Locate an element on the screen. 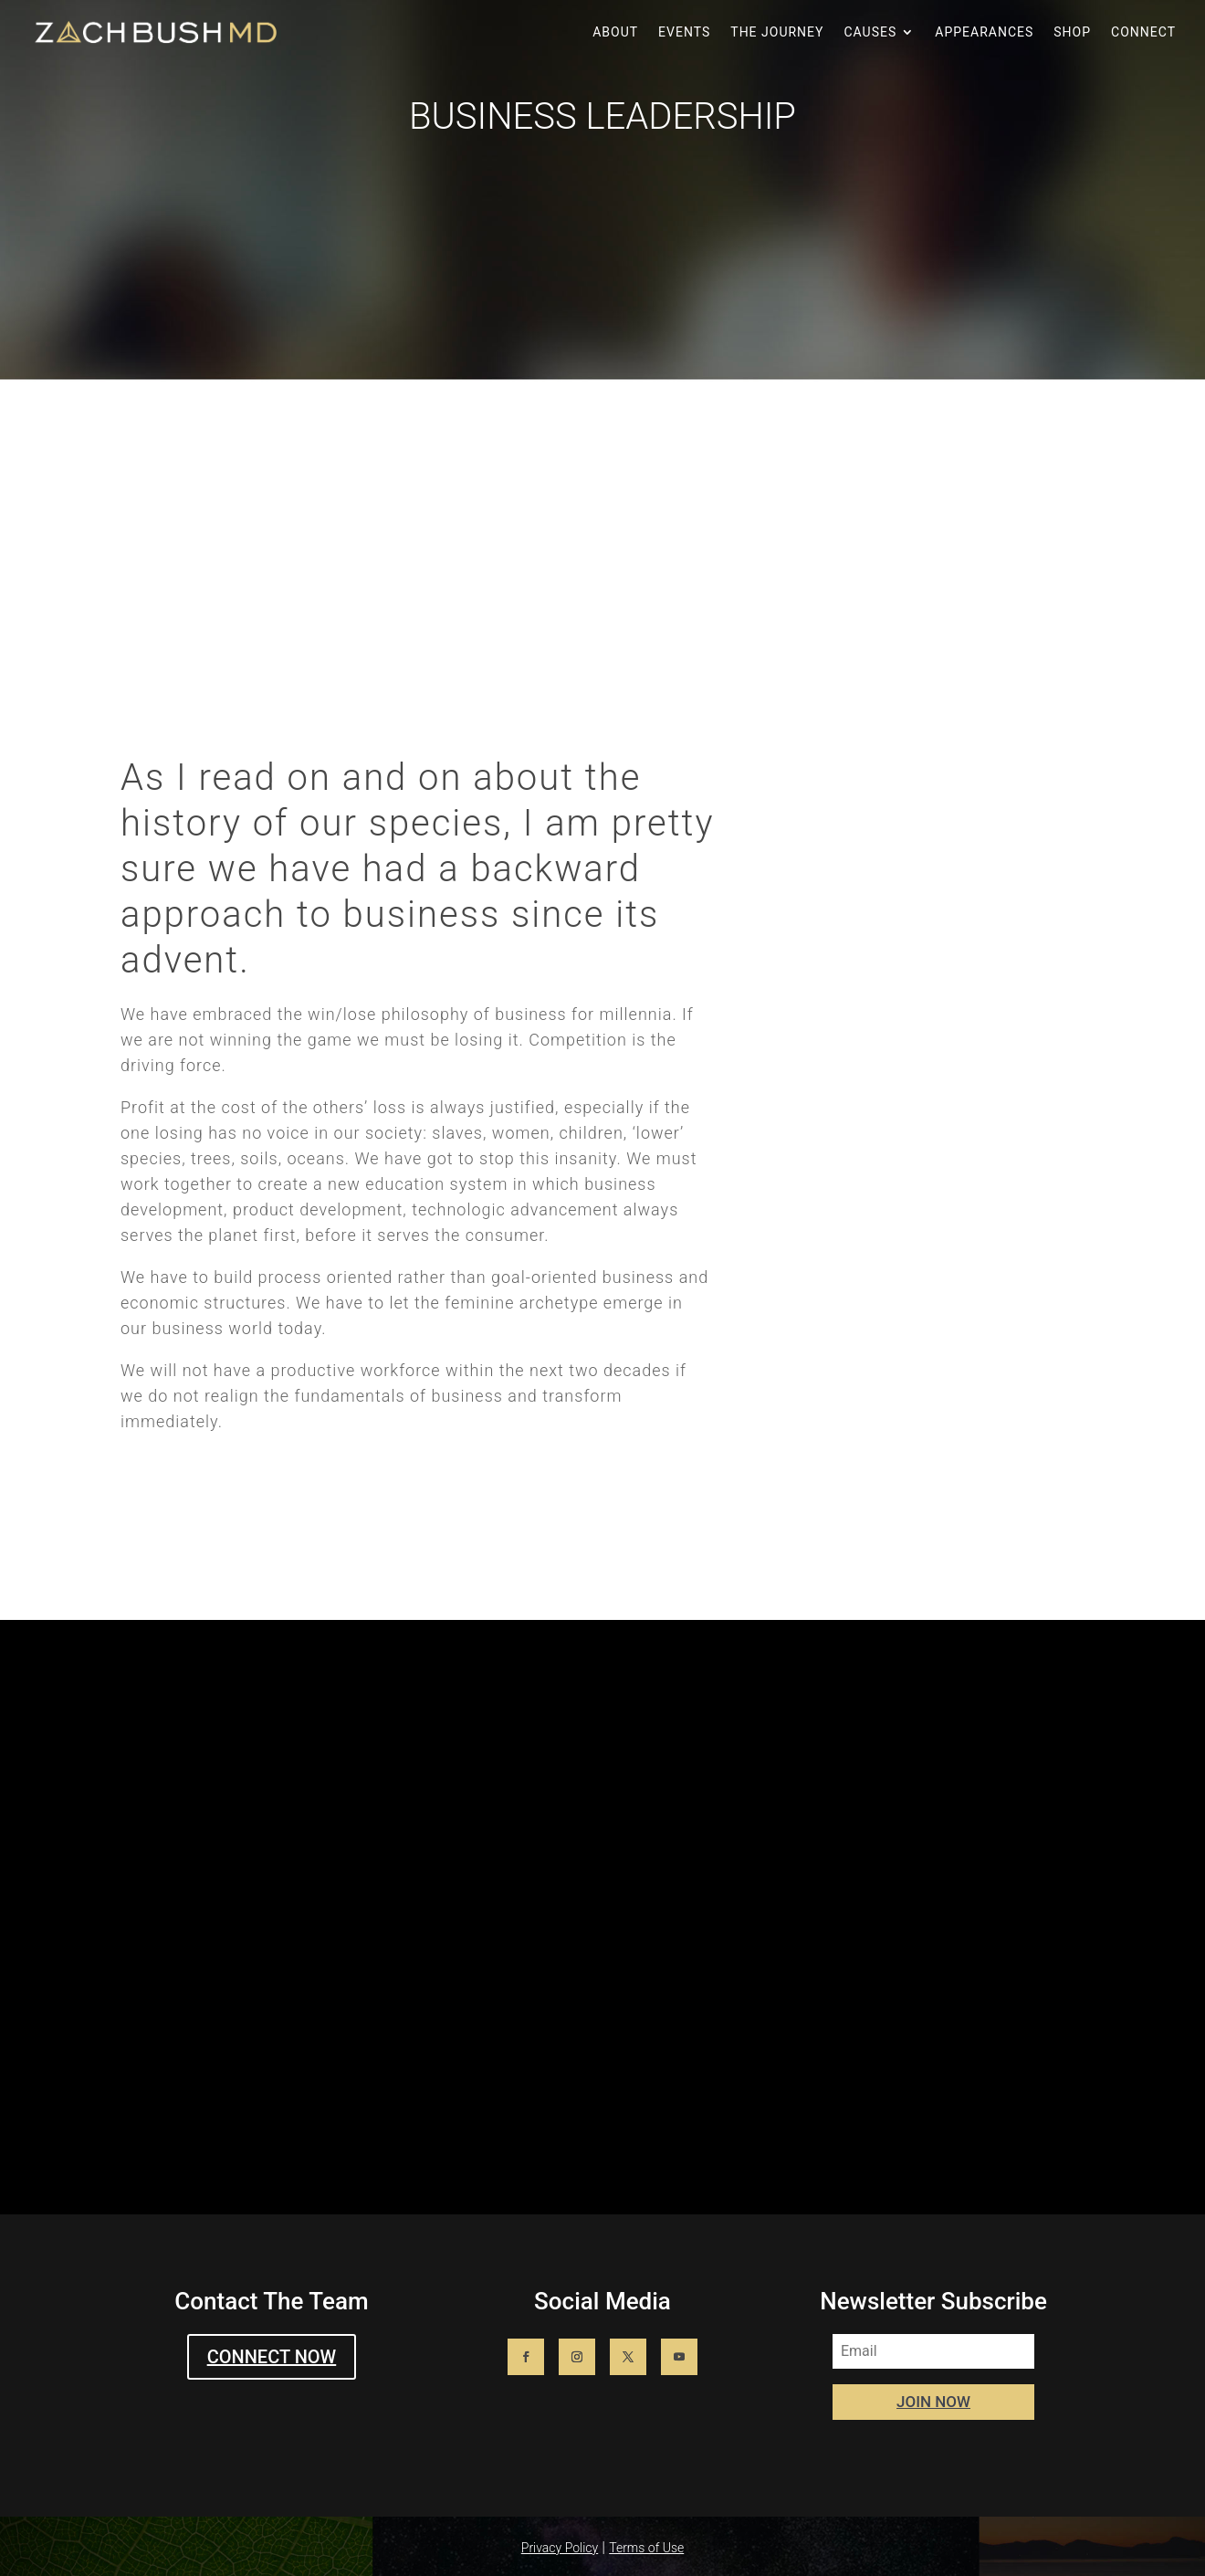  Privacy Policy is located at coordinates (559, 2547).